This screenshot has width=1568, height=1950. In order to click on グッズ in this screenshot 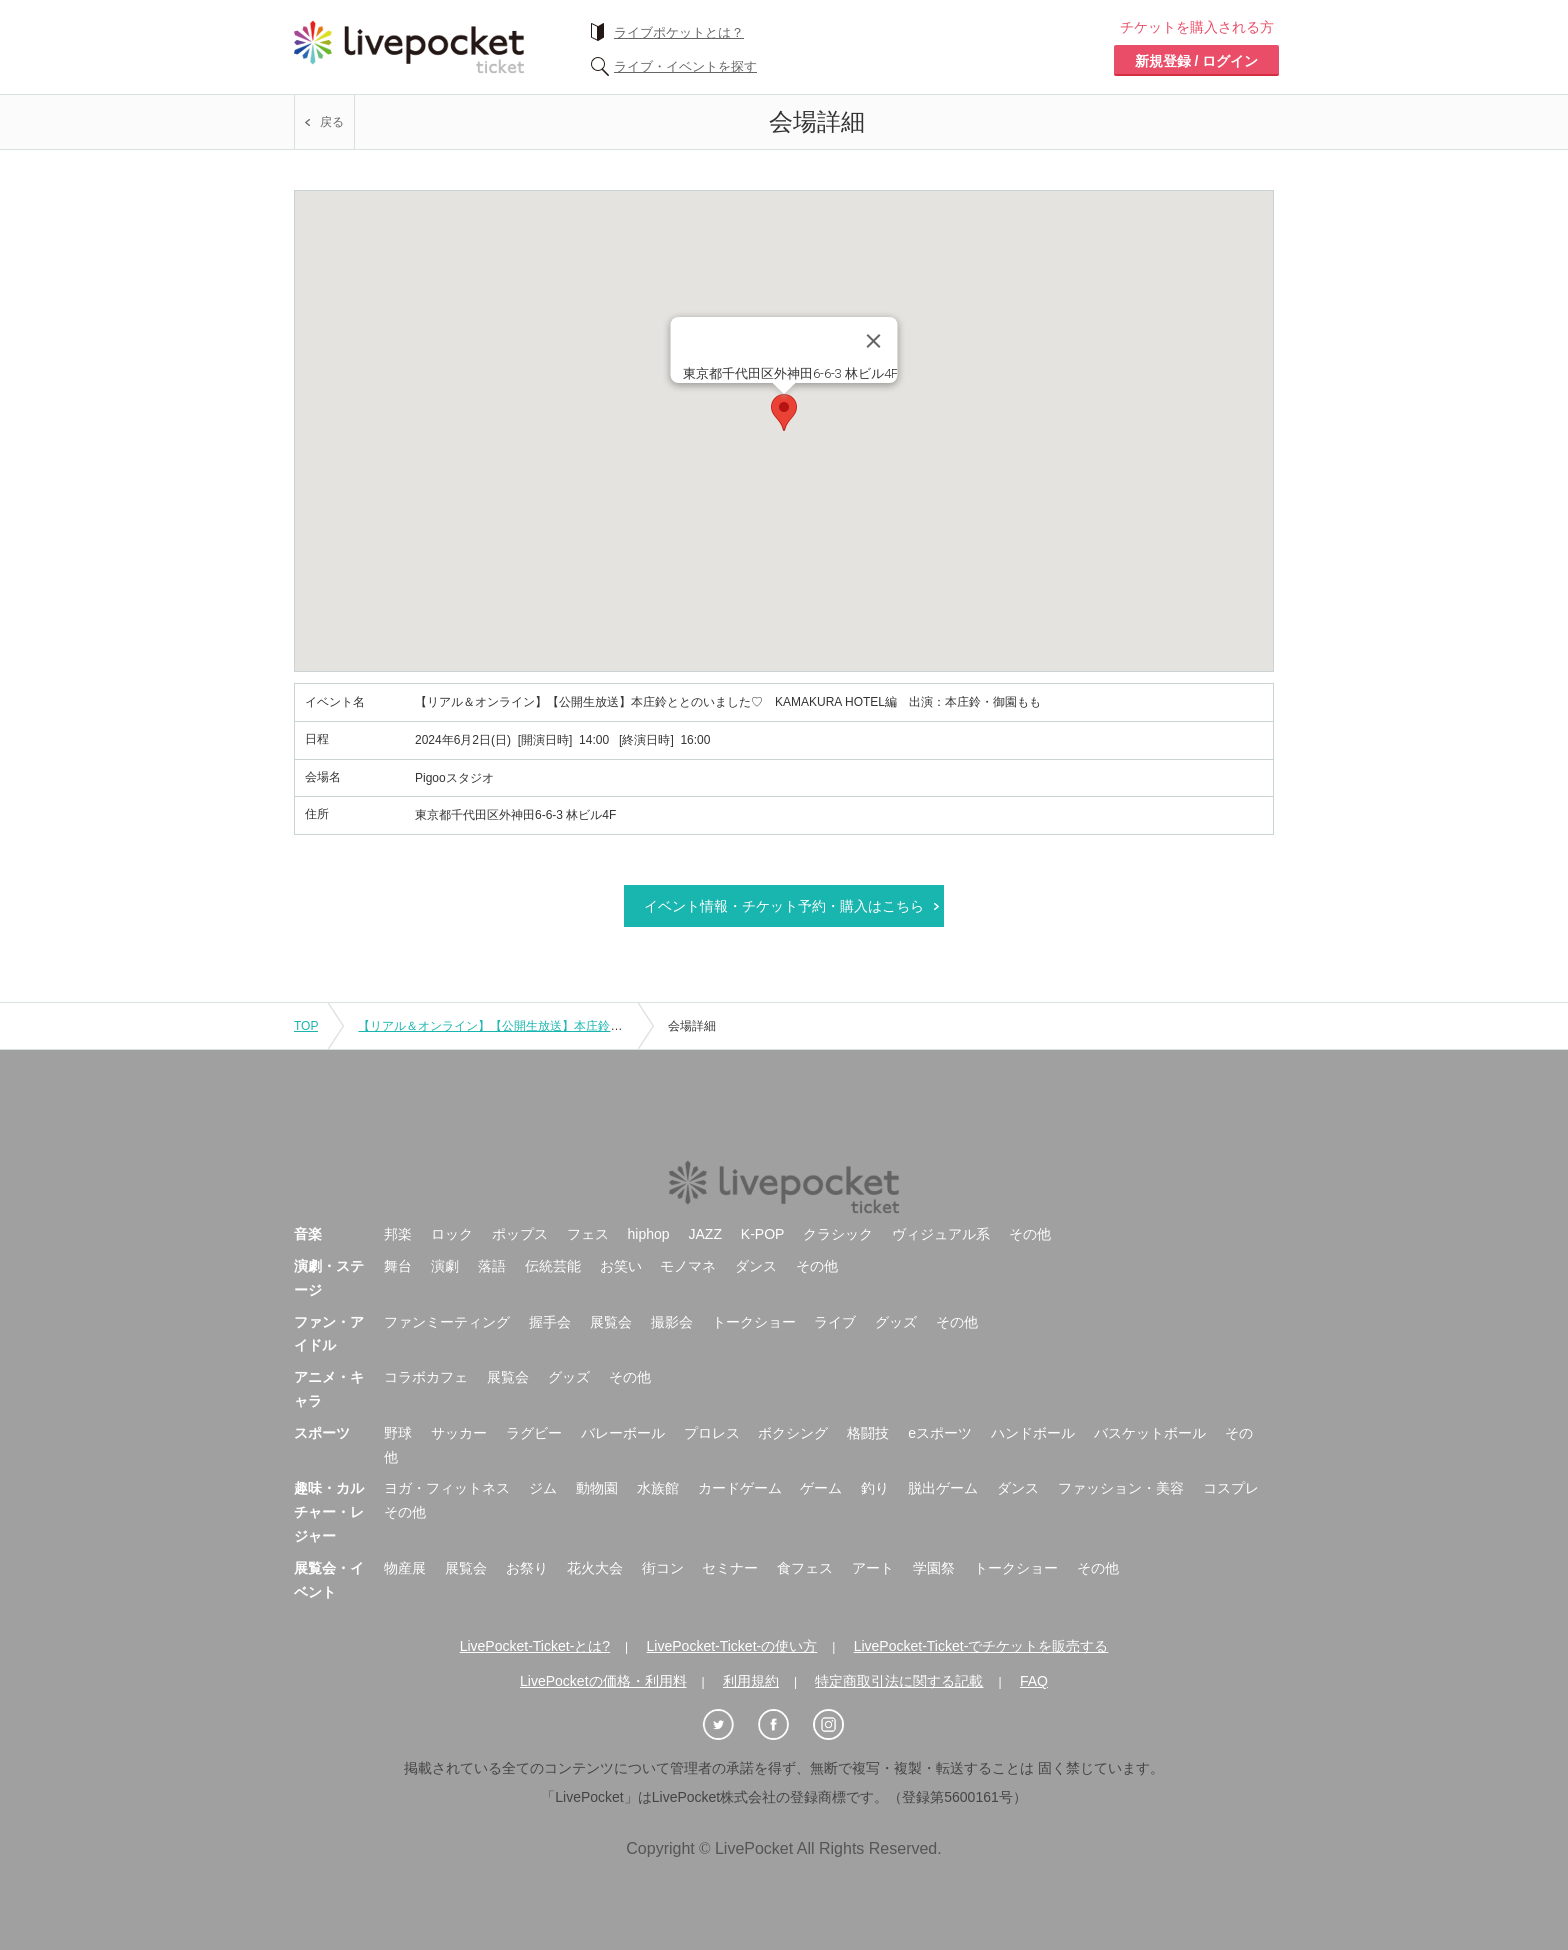, I will do `click(896, 1322)`.